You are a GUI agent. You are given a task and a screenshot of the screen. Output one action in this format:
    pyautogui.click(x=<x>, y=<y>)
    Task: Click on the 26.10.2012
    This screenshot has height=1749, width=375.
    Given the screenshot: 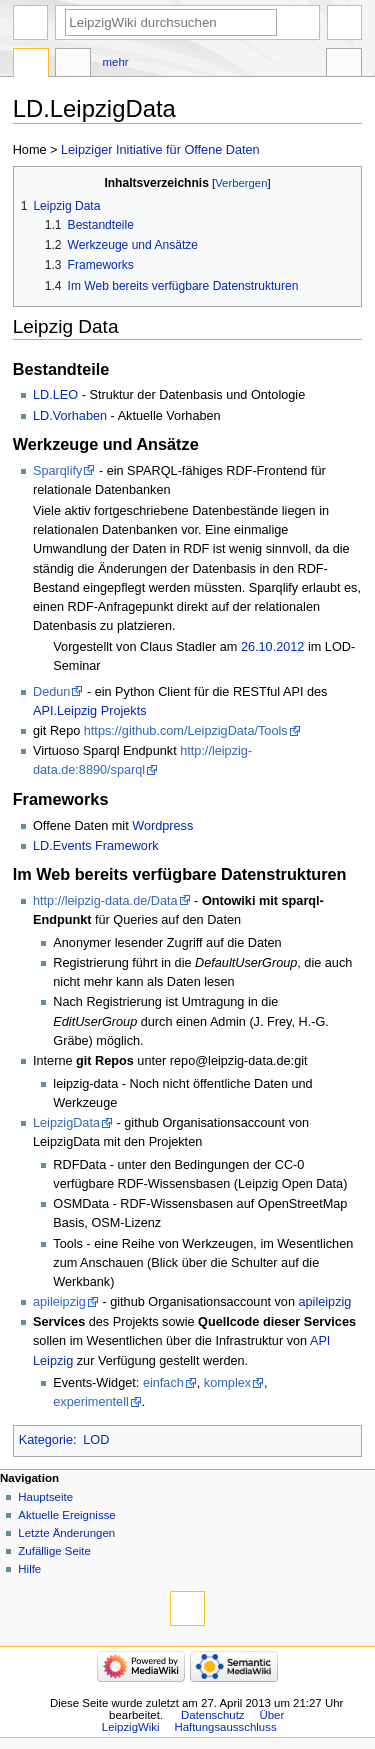 What is the action you would take?
    pyautogui.click(x=273, y=647)
    